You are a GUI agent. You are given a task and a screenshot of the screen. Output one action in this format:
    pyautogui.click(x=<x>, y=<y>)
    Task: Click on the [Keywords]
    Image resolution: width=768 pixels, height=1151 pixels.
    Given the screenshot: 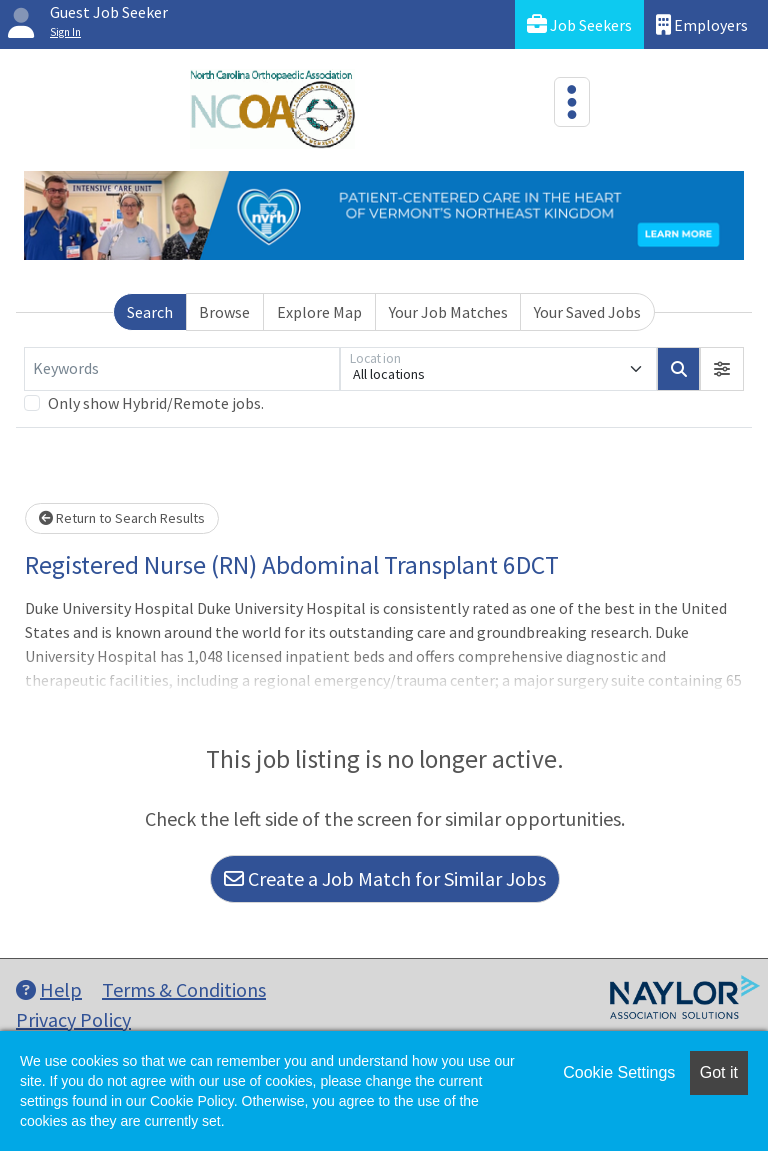 What is the action you would take?
    pyautogui.click(x=182, y=369)
    